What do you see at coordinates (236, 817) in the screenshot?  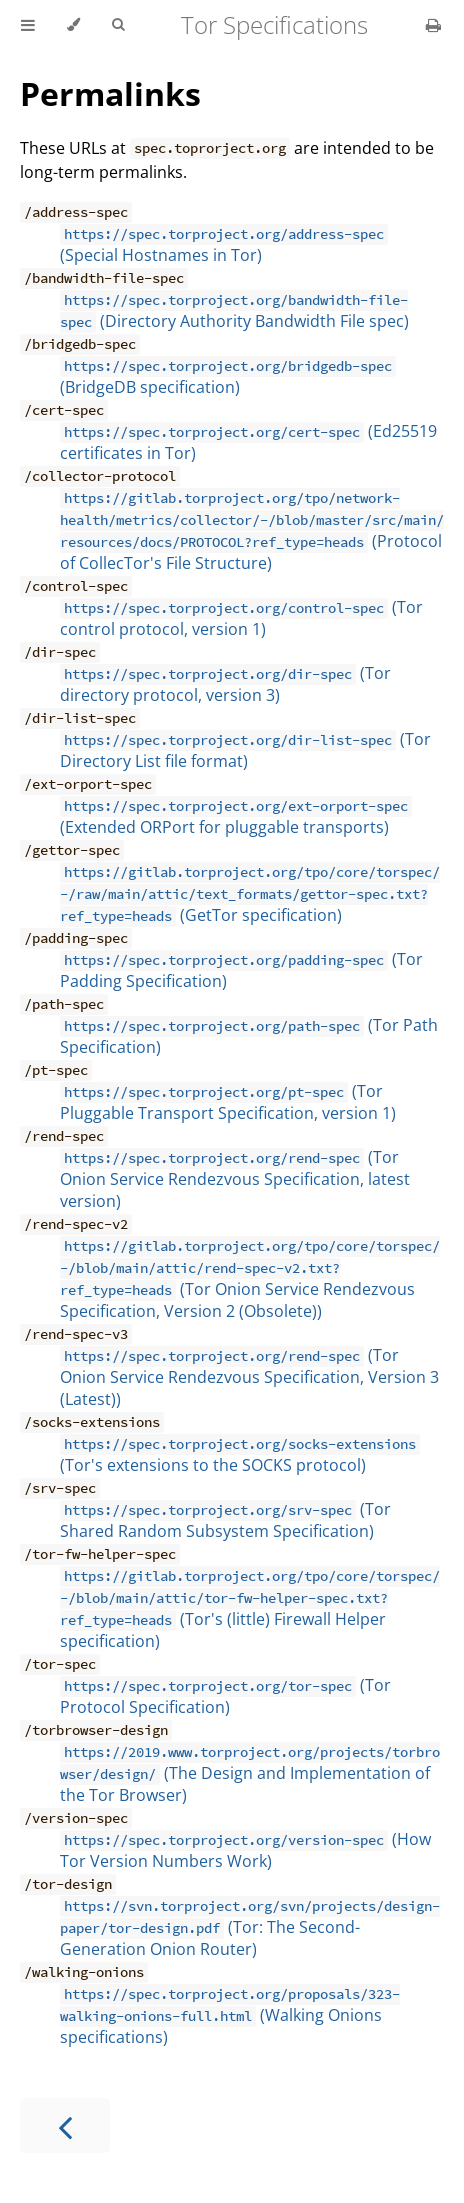 I see `(Extended ORPort for pluggable transports)` at bounding box center [236, 817].